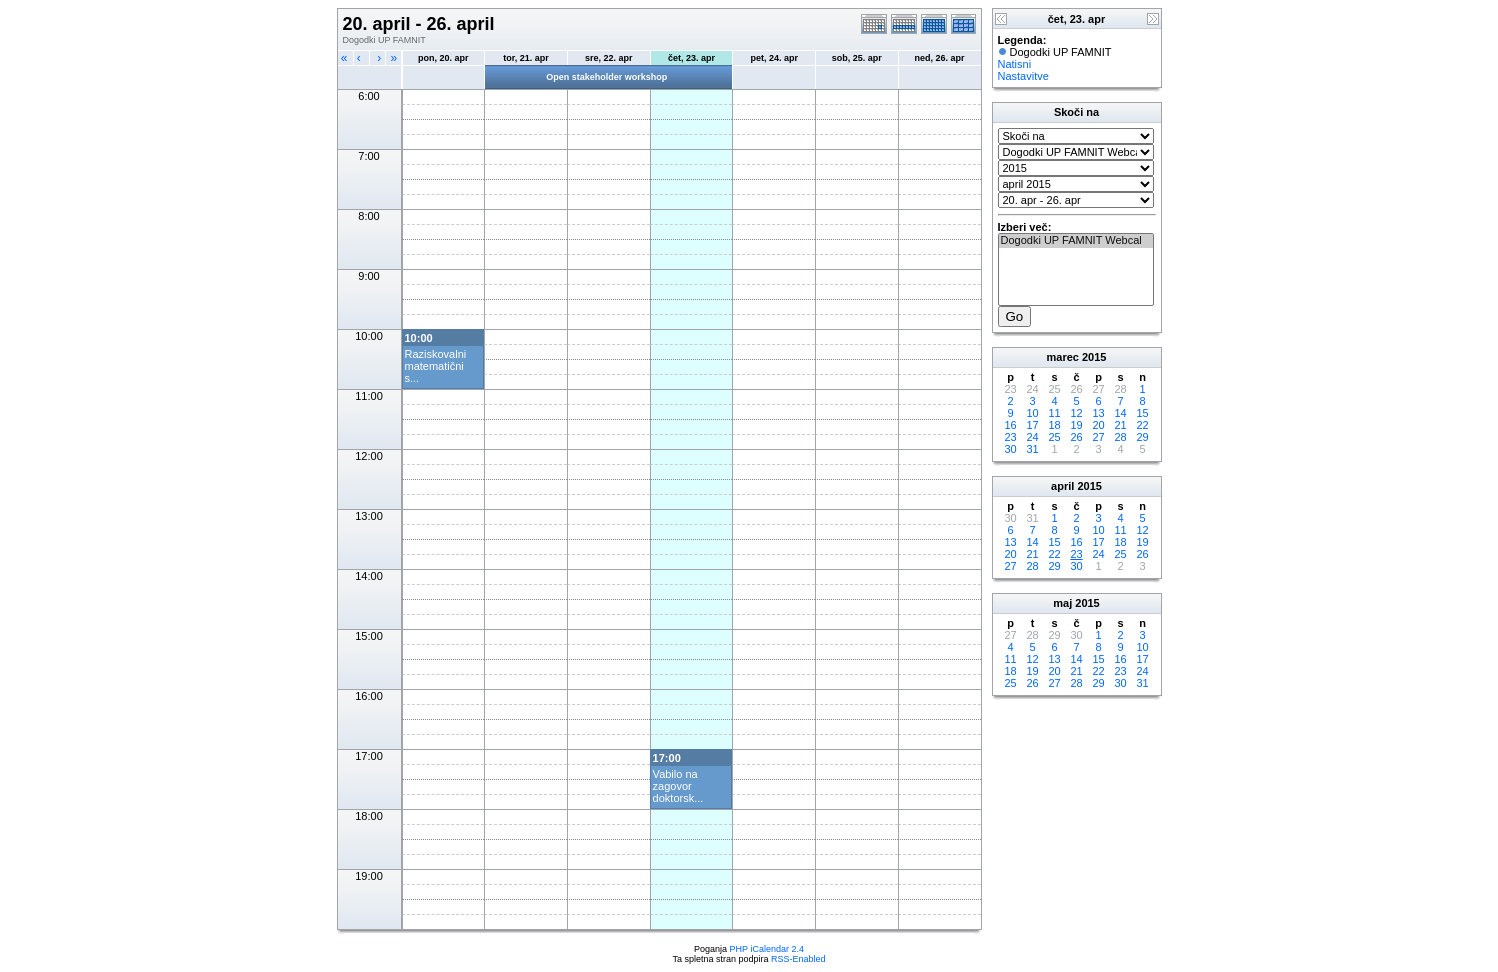  What do you see at coordinates (1076, 413) in the screenshot?
I see `12` at bounding box center [1076, 413].